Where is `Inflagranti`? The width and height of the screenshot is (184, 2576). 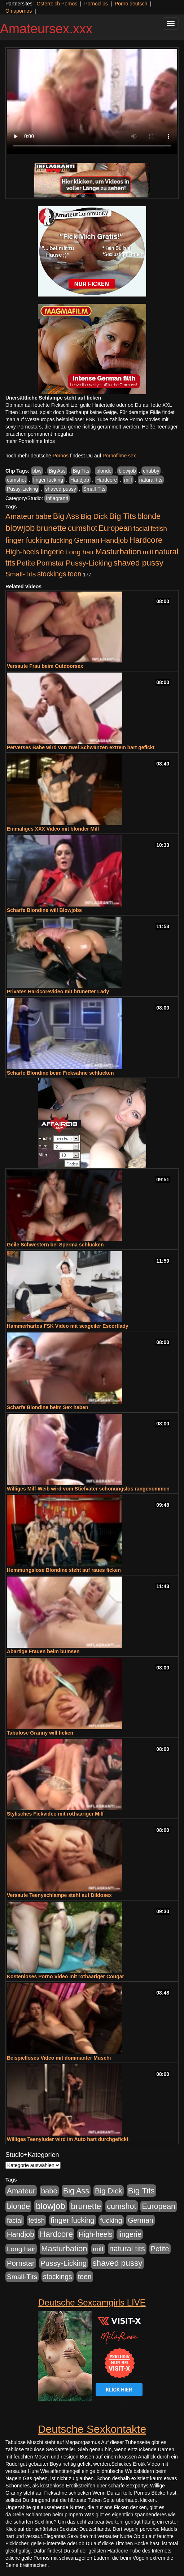 Inflagranti is located at coordinates (57, 498).